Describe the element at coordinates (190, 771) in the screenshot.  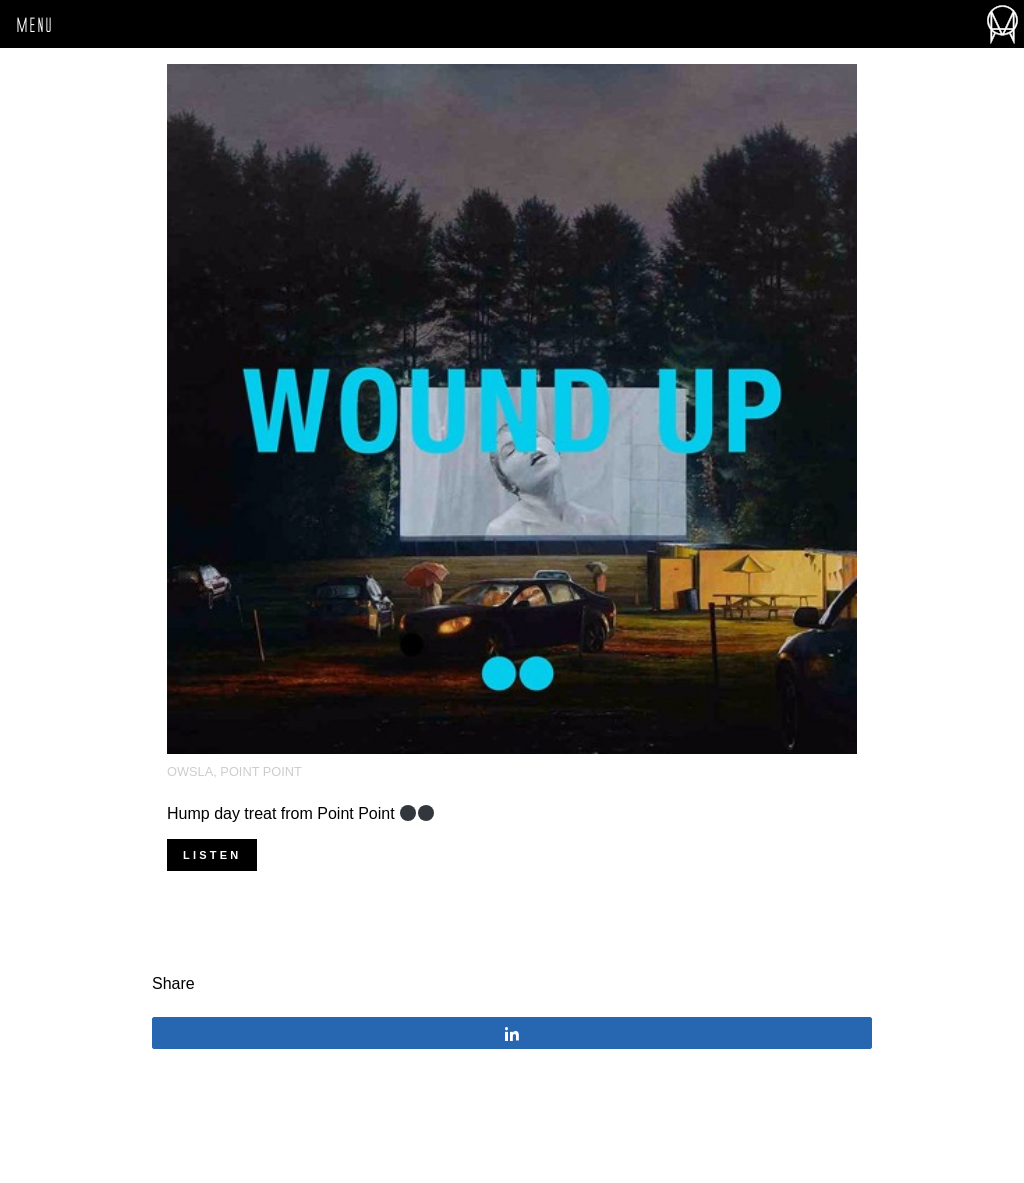
I see `OWSLA` at that location.